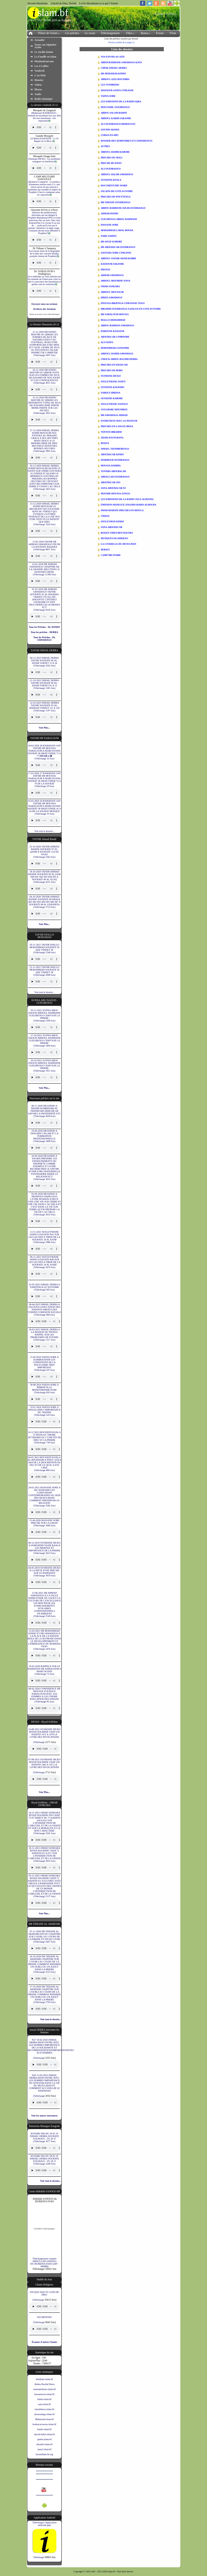 The image size is (207, 2576). I want to click on MOHAMMAD-LAWAL-BOUDA, so click(117, 230).